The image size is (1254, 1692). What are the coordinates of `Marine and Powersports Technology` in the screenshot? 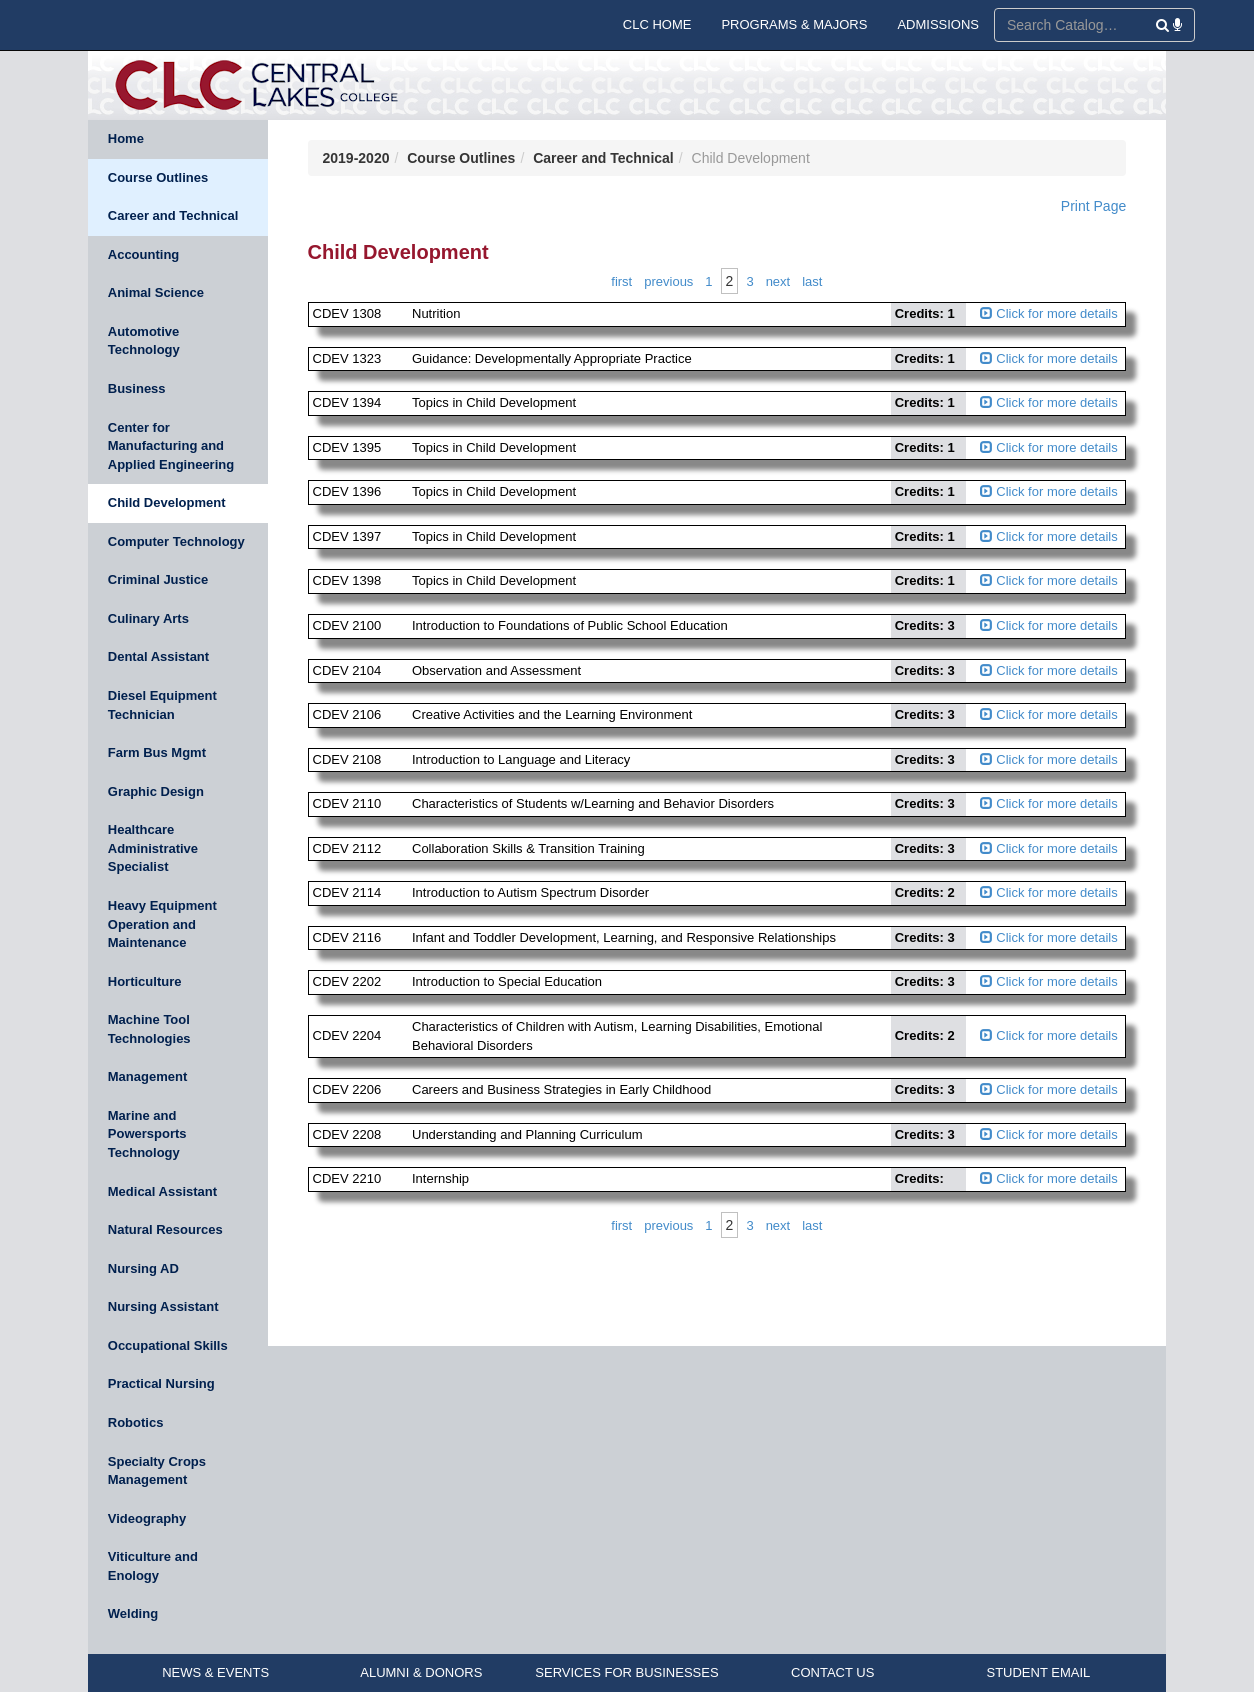 It's located at (147, 1134).